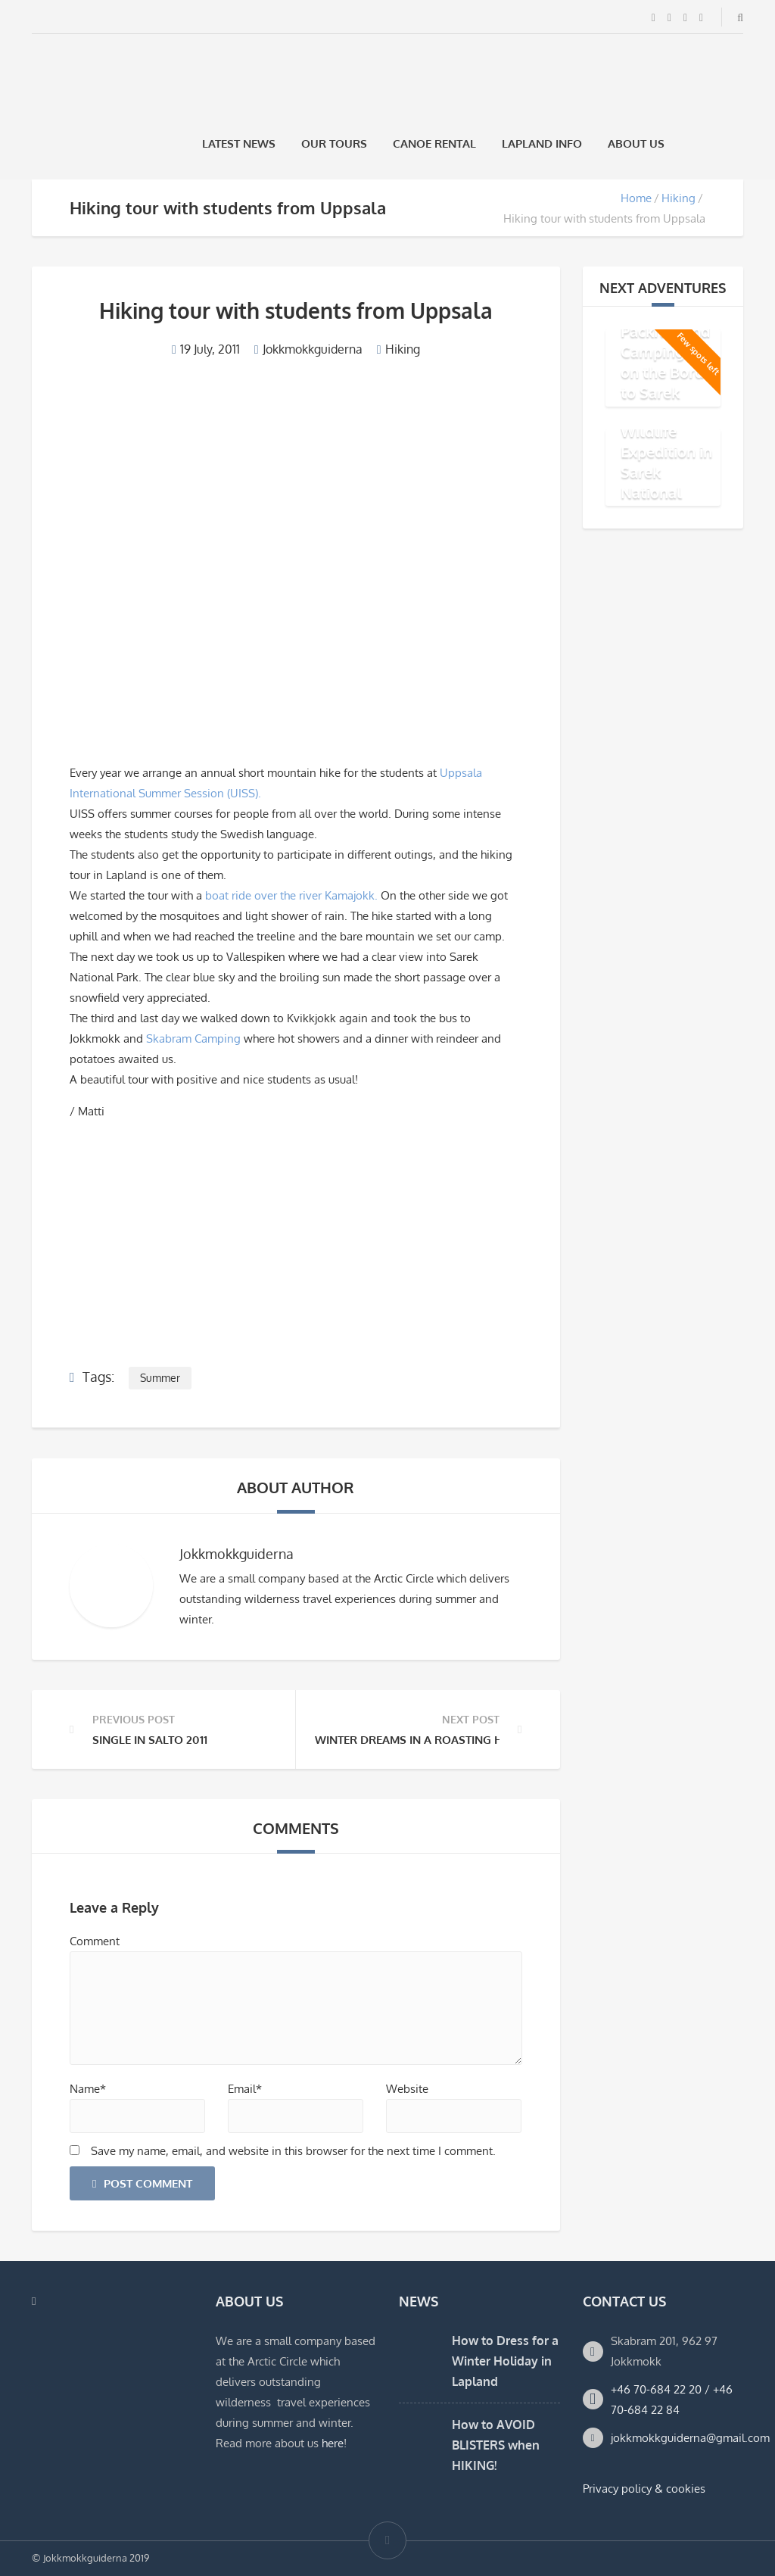  I want to click on Skabram Camping, so click(193, 1038).